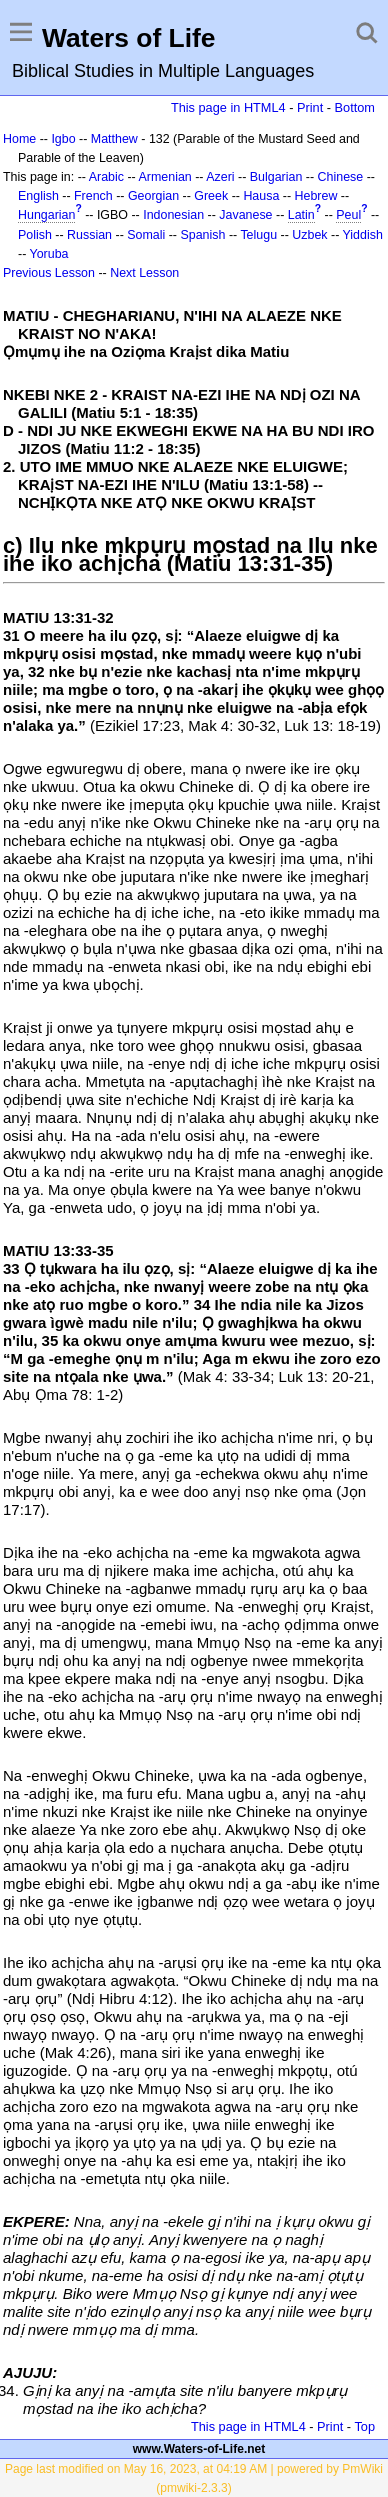  What do you see at coordinates (261, 196) in the screenshot?
I see `Hausa` at bounding box center [261, 196].